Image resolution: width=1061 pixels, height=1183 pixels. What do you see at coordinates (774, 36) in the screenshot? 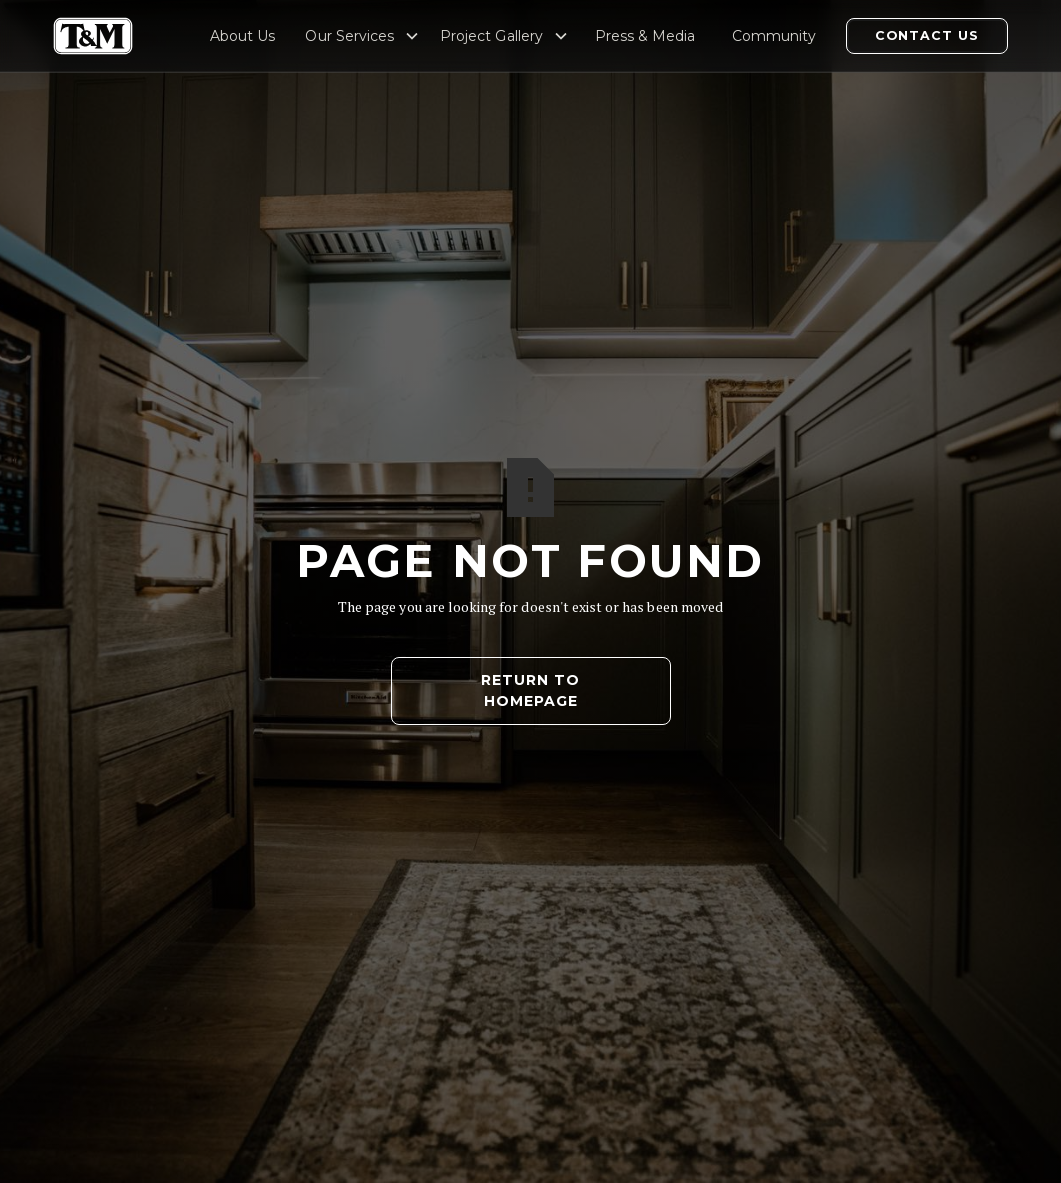
I see `Community` at bounding box center [774, 36].